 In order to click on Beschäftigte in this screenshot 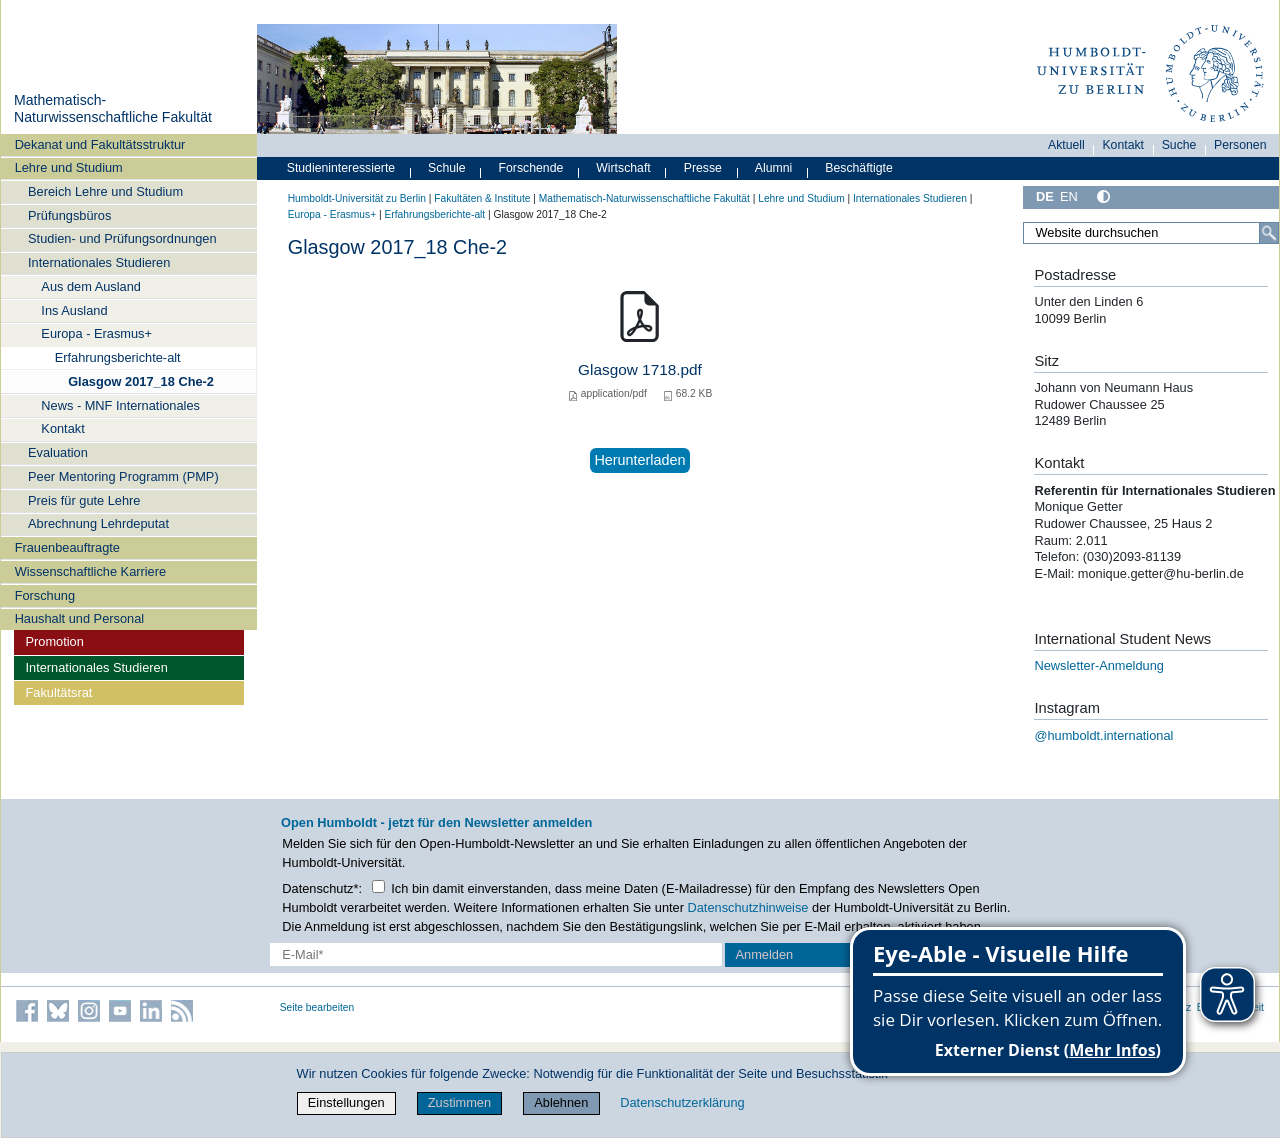, I will do `click(859, 168)`.